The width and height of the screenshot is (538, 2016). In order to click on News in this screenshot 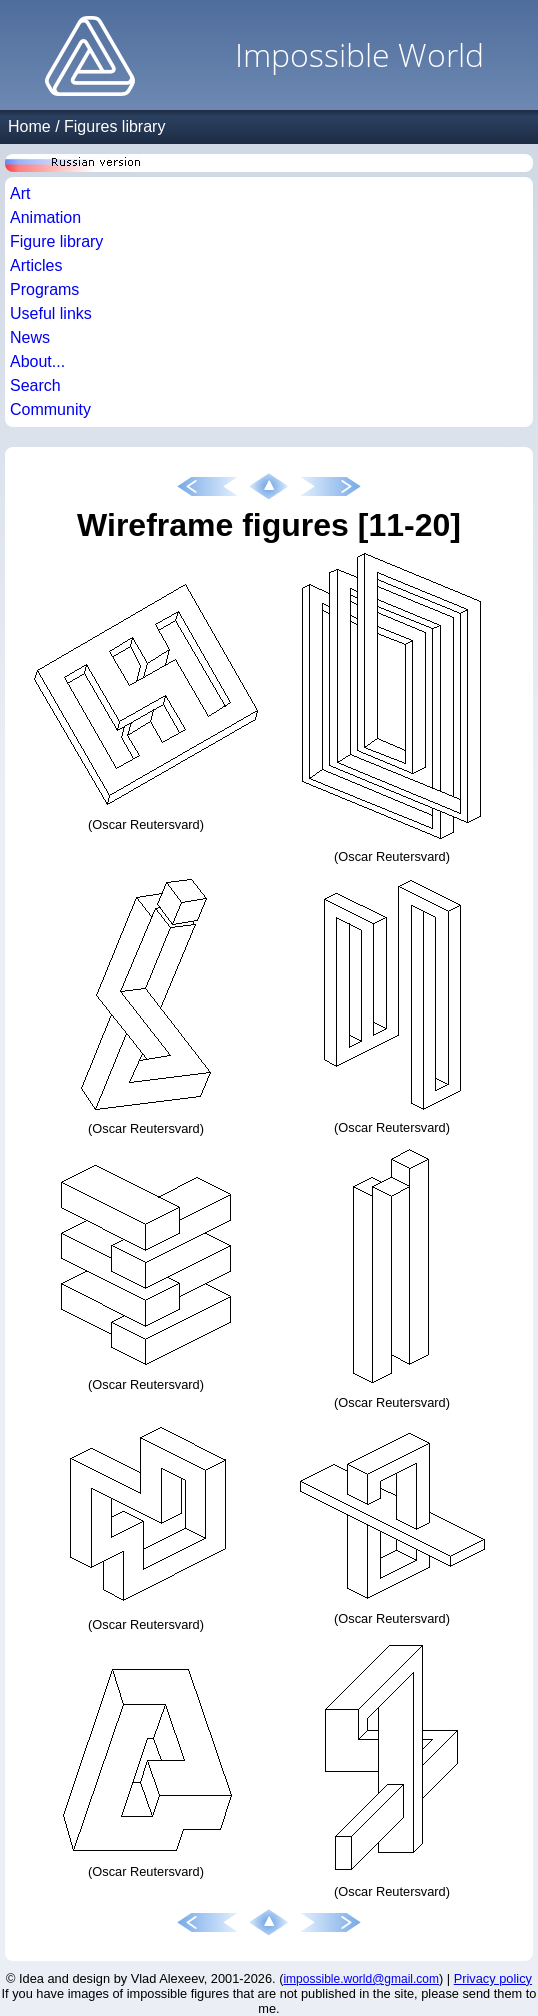, I will do `click(30, 337)`.